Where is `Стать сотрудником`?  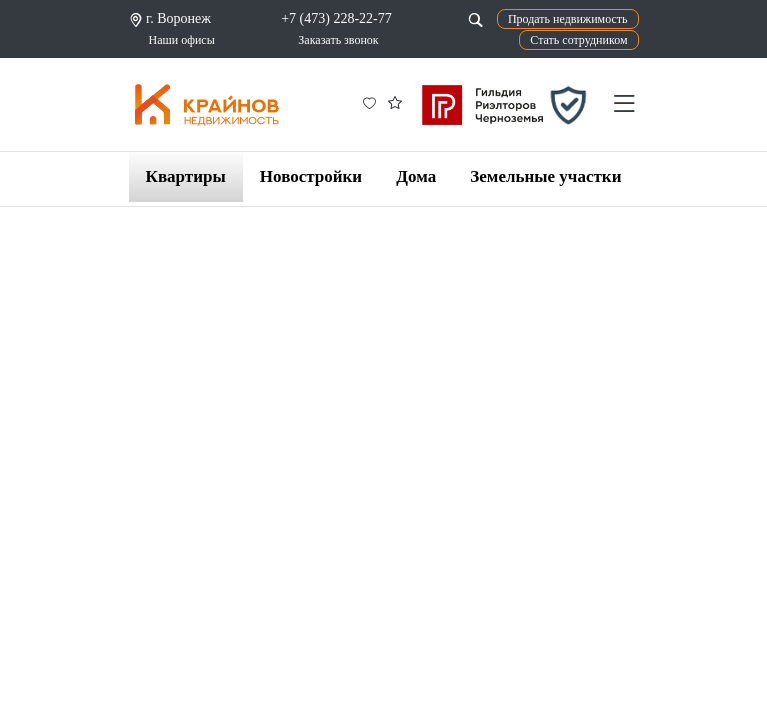
Стать сотрудником is located at coordinates (578, 40).